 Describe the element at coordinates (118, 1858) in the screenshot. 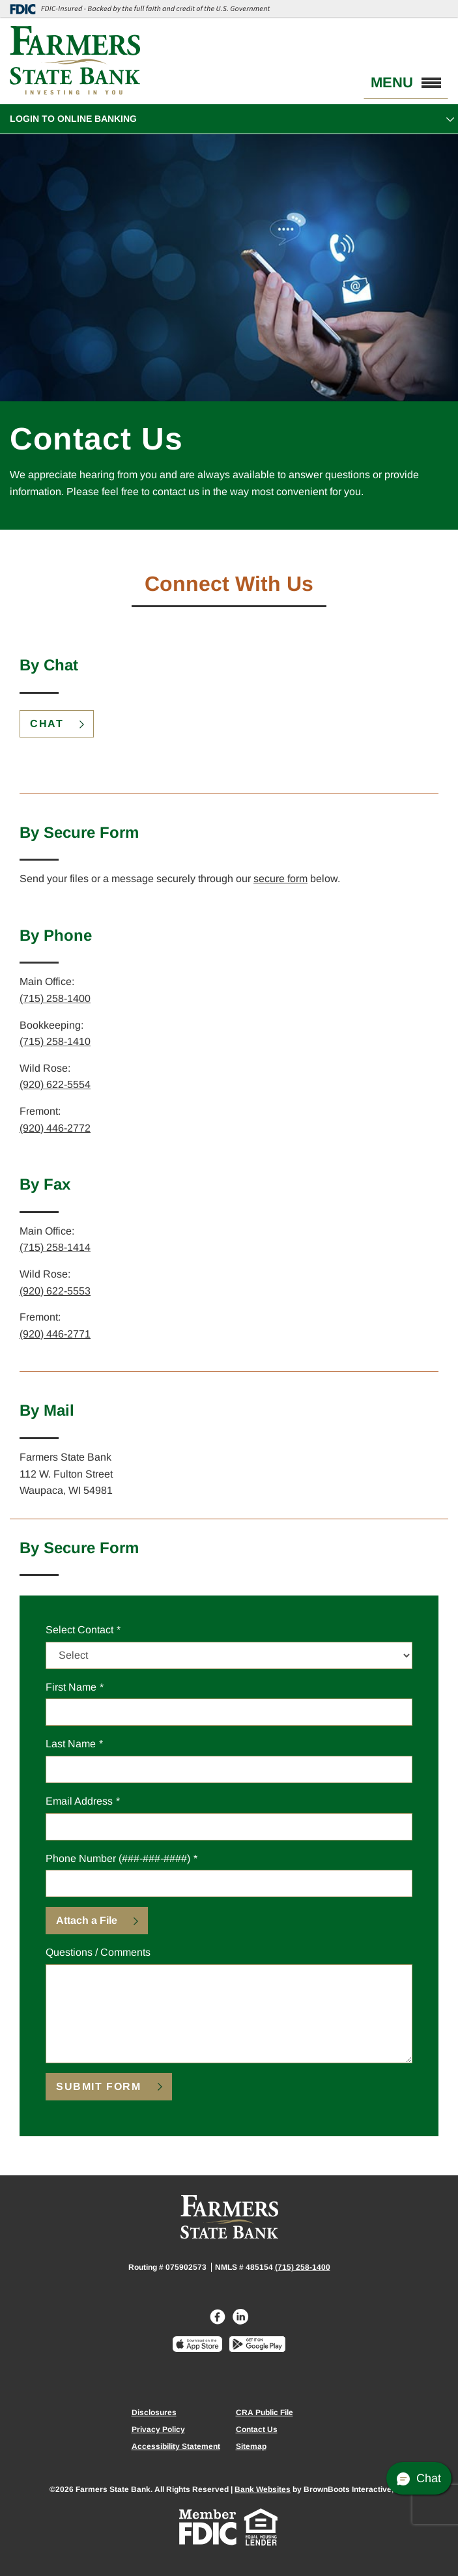

I see `Phone Number (###-###-####)` at that location.